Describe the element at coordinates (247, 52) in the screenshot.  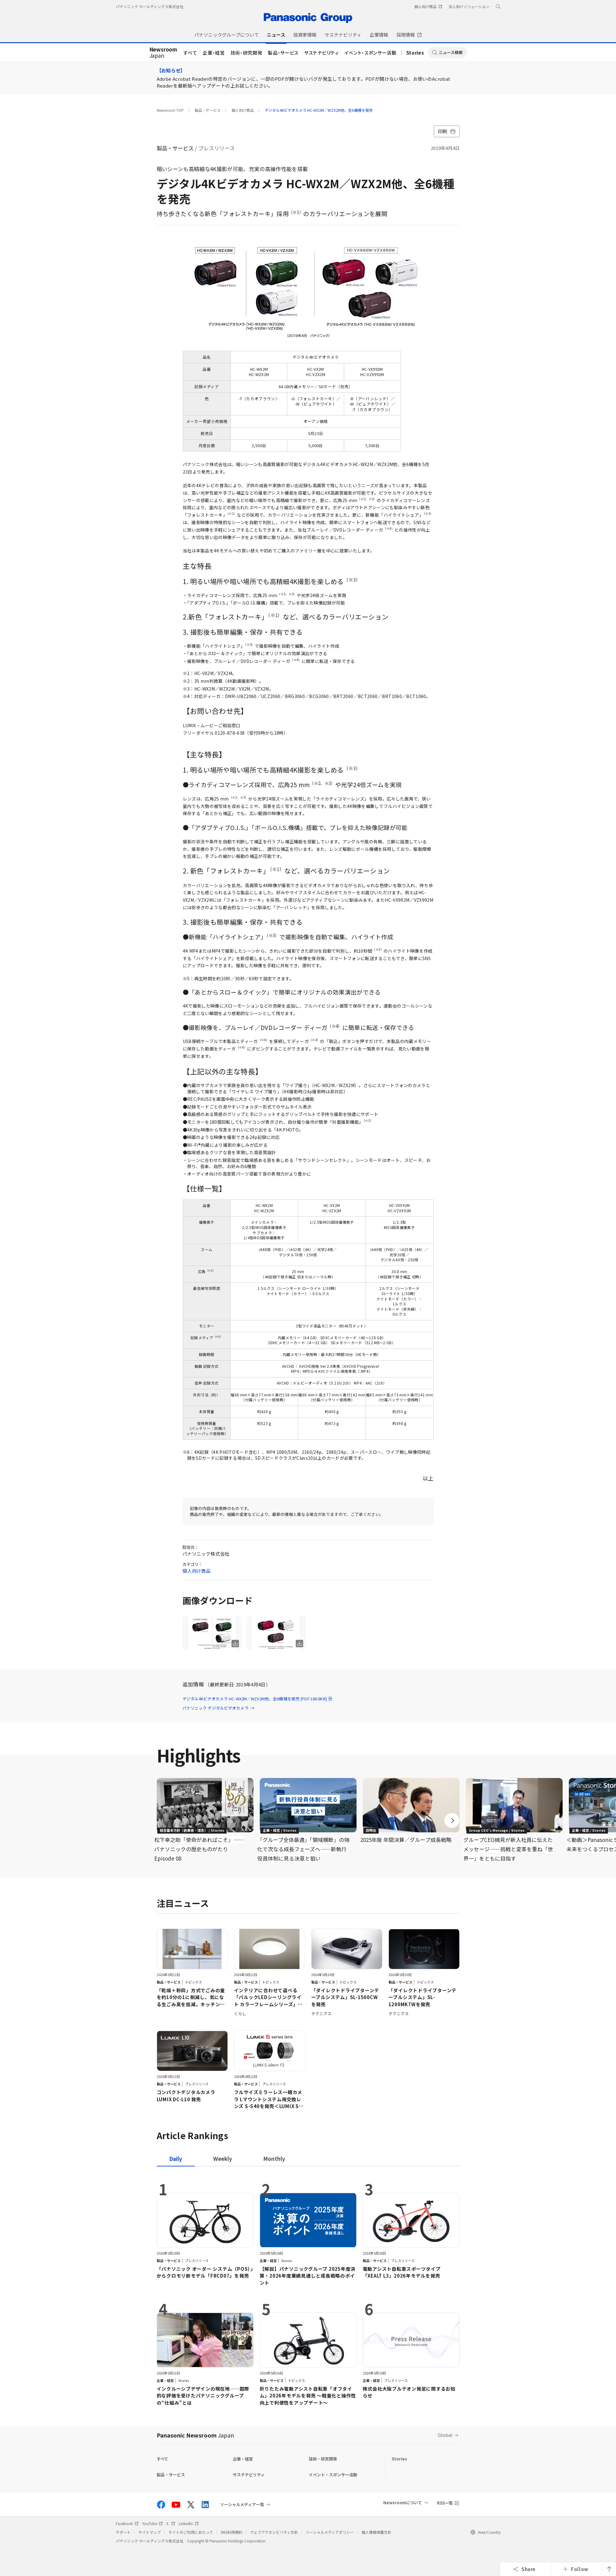
I see `技術・研究開発` at that location.